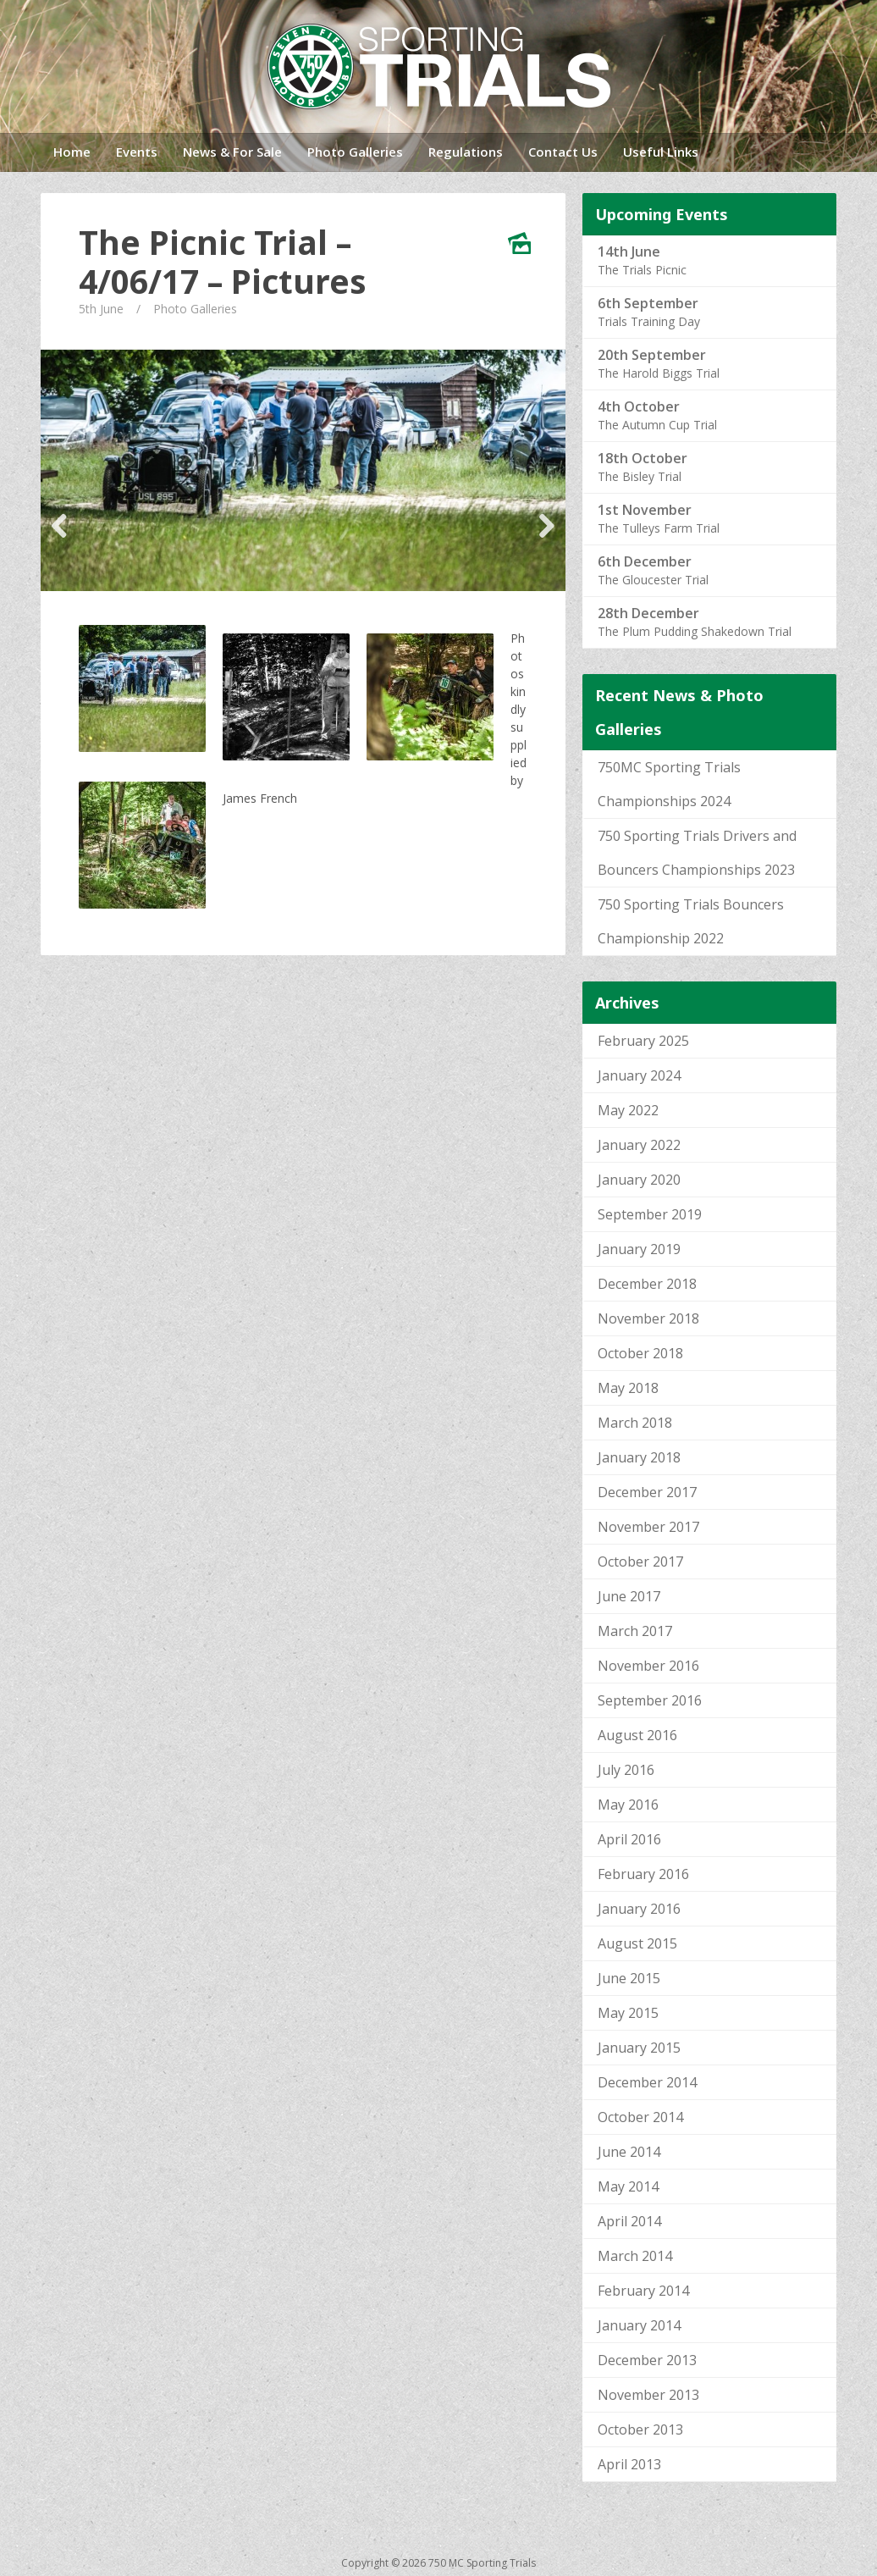  Describe the element at coordinates (629, 1596) in the screenshot. I see `June 2017` at that location.